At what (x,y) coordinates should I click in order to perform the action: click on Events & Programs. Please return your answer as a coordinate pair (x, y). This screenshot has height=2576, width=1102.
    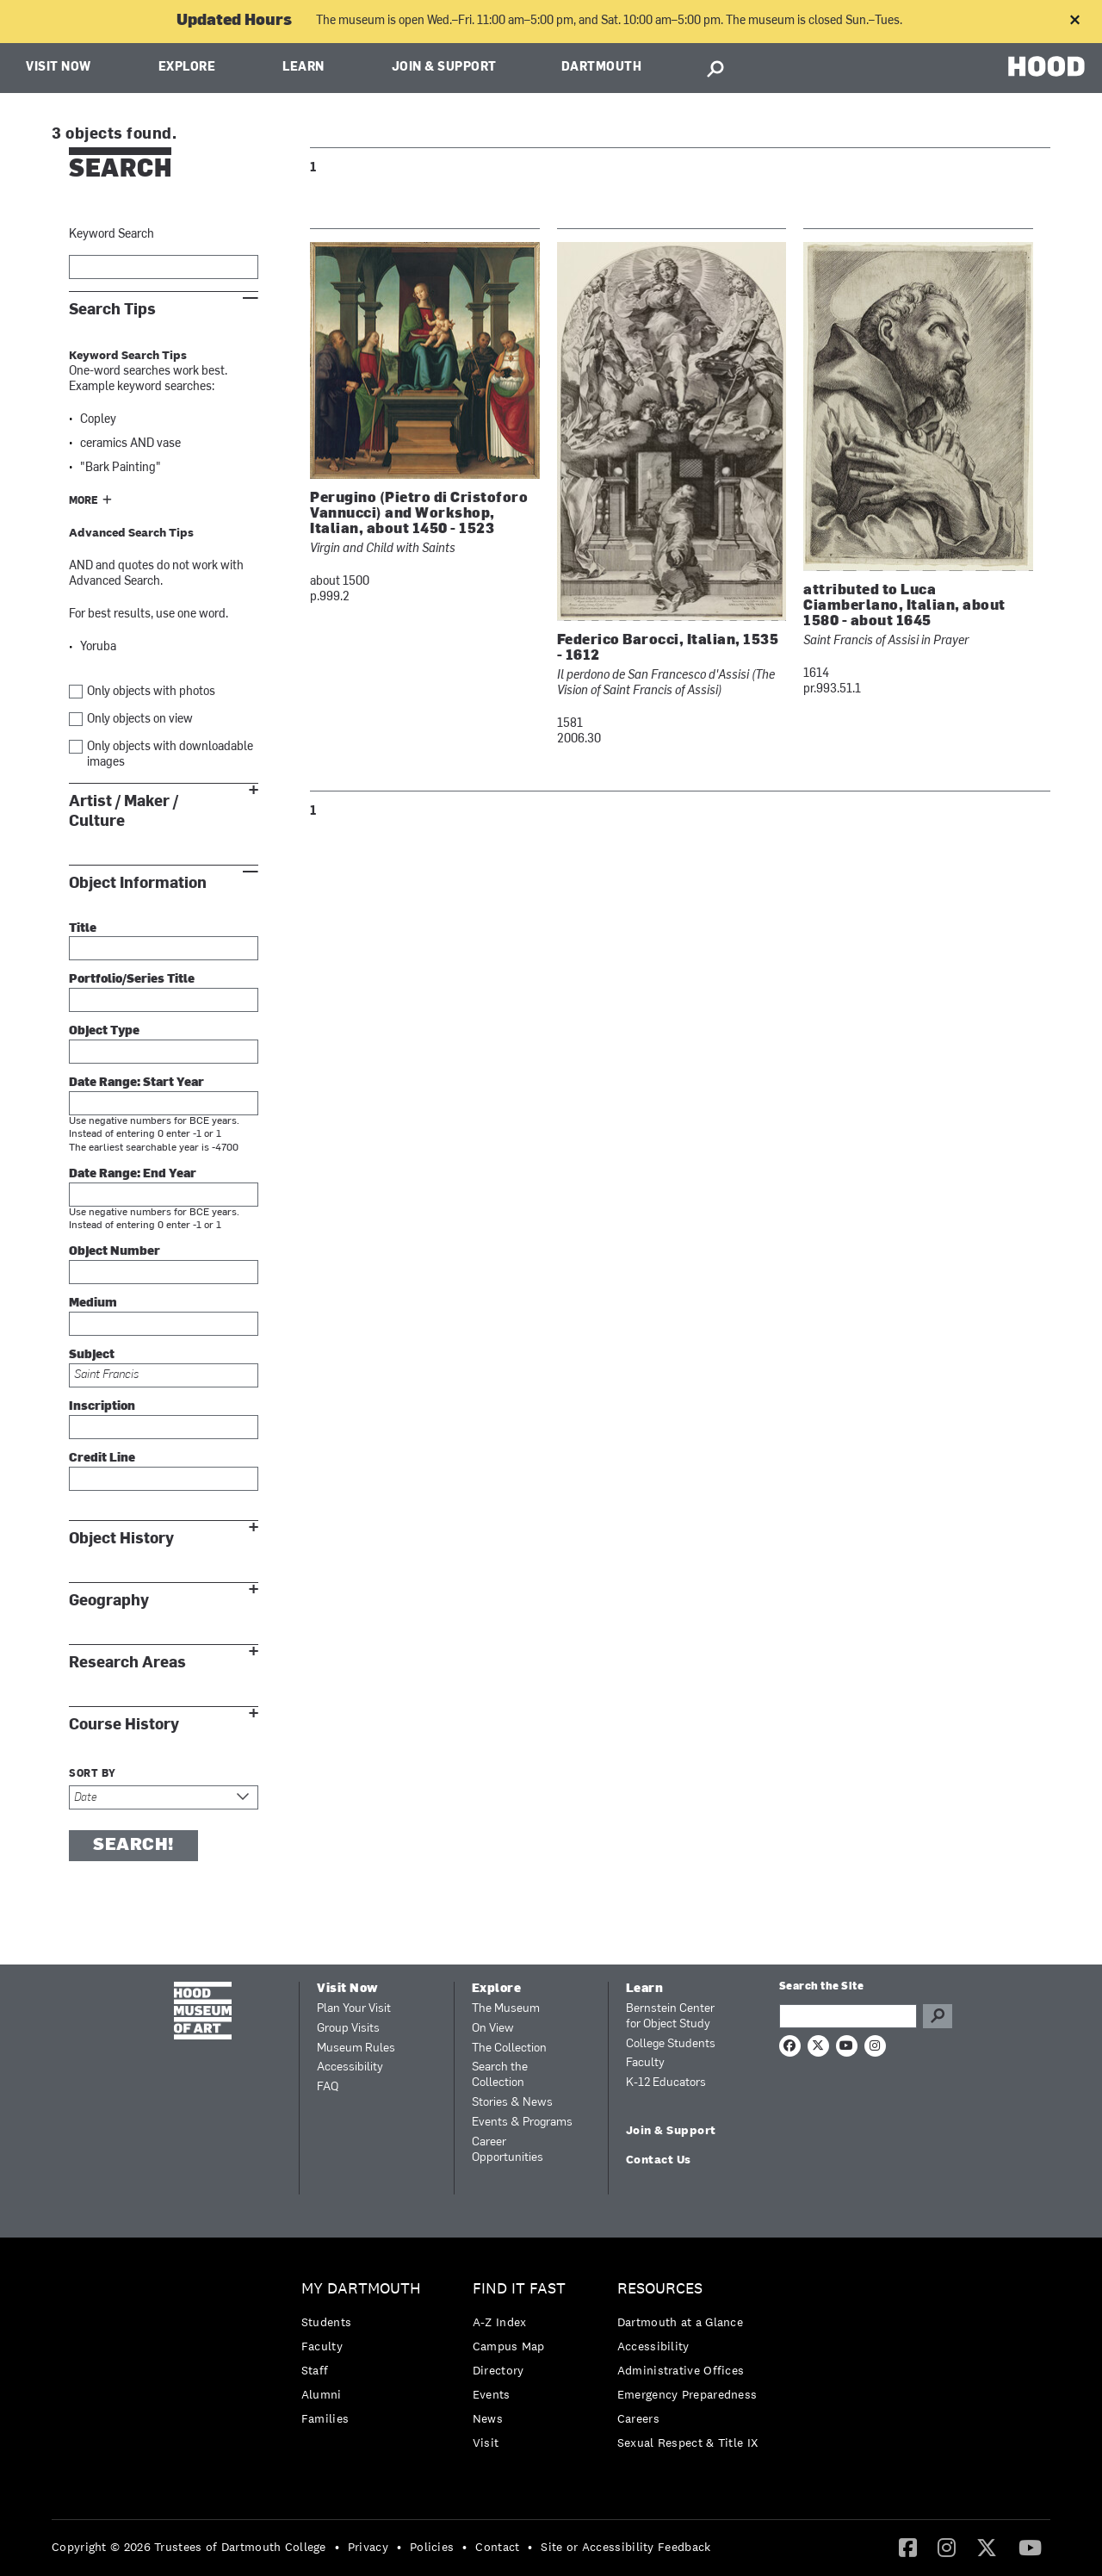
    Looking at the image, I should click on (522, 2122).